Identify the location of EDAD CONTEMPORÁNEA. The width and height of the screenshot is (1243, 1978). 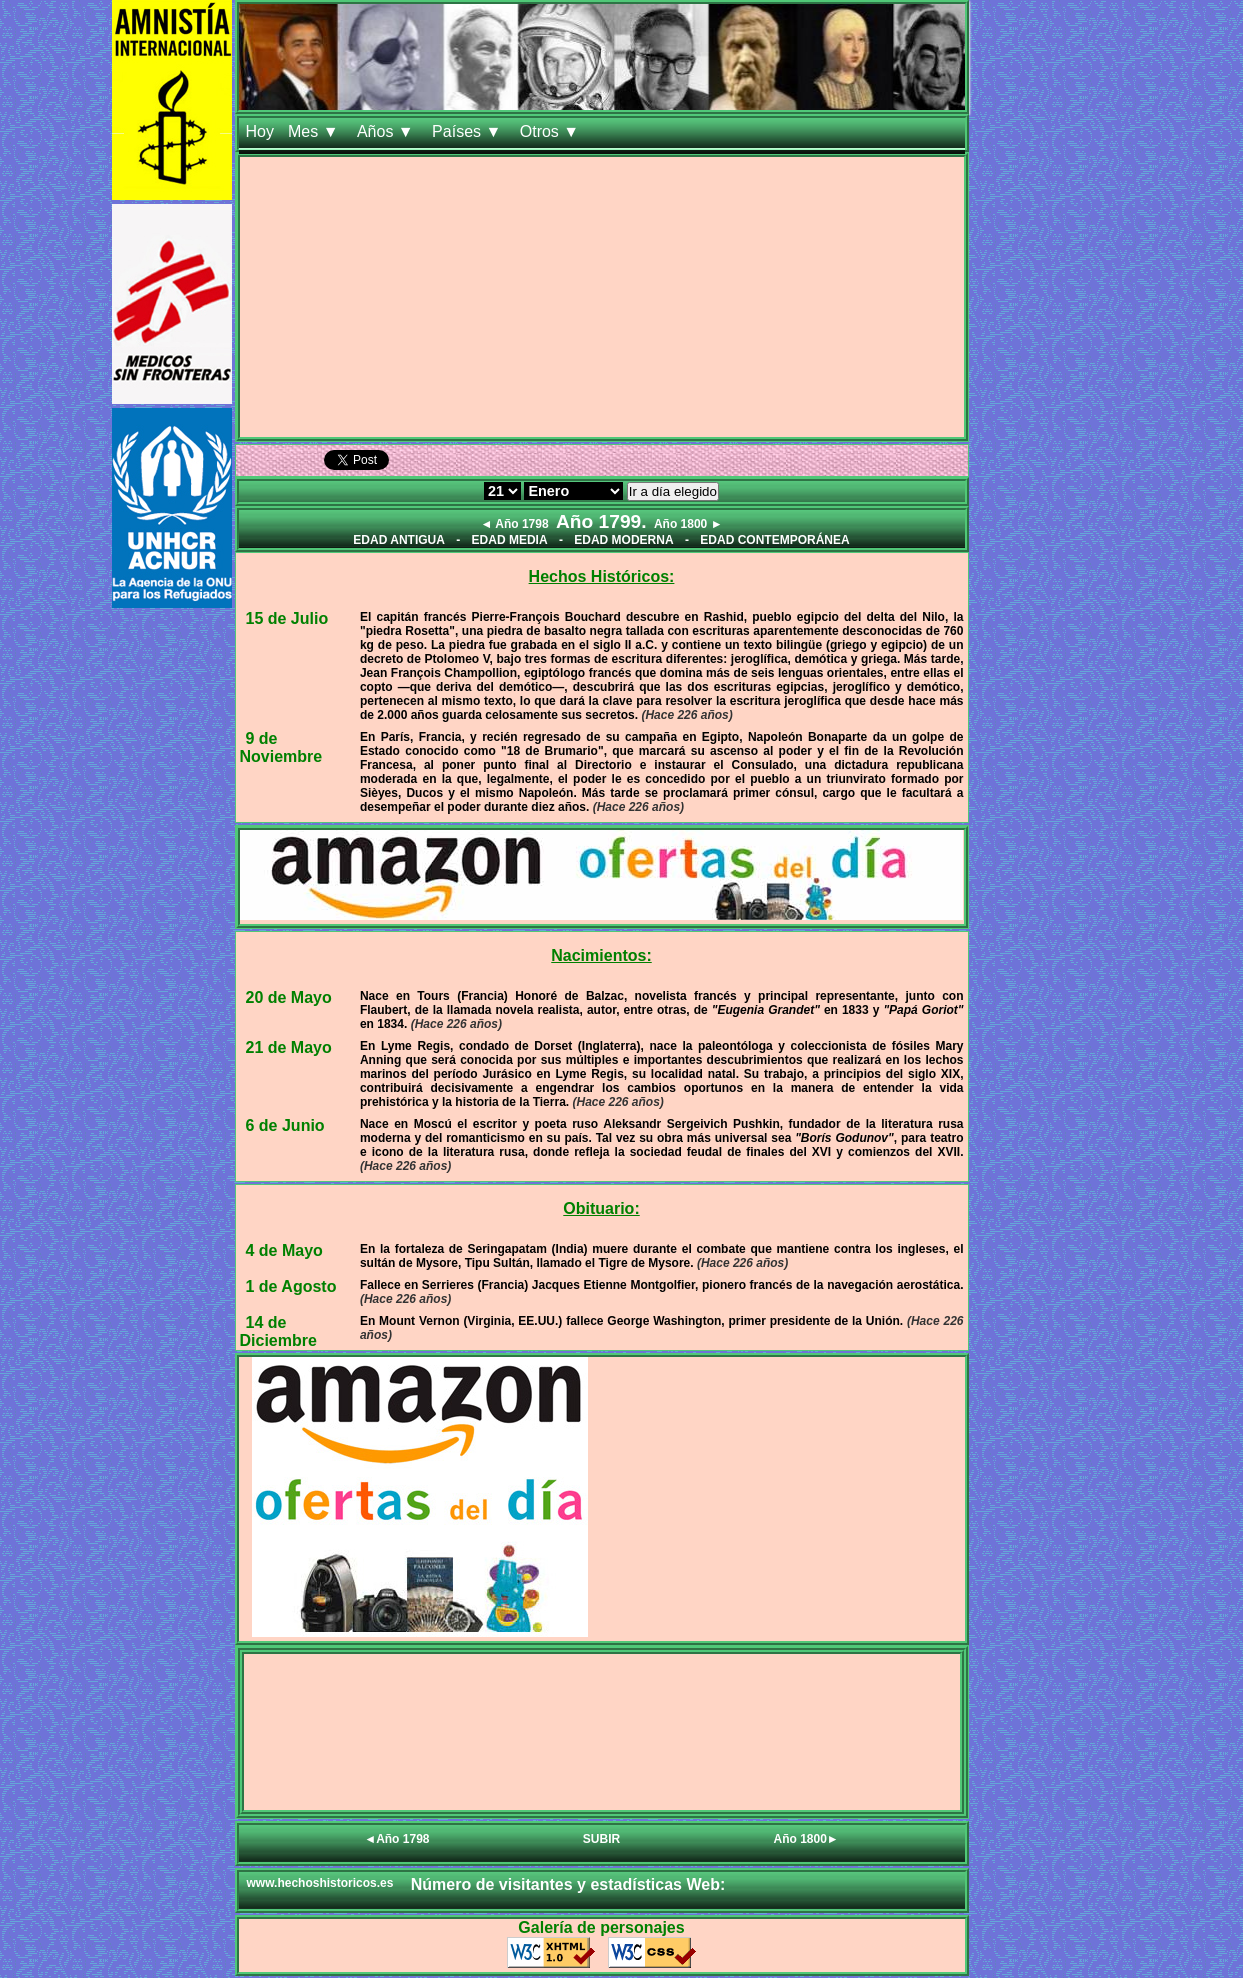
(774, 540).